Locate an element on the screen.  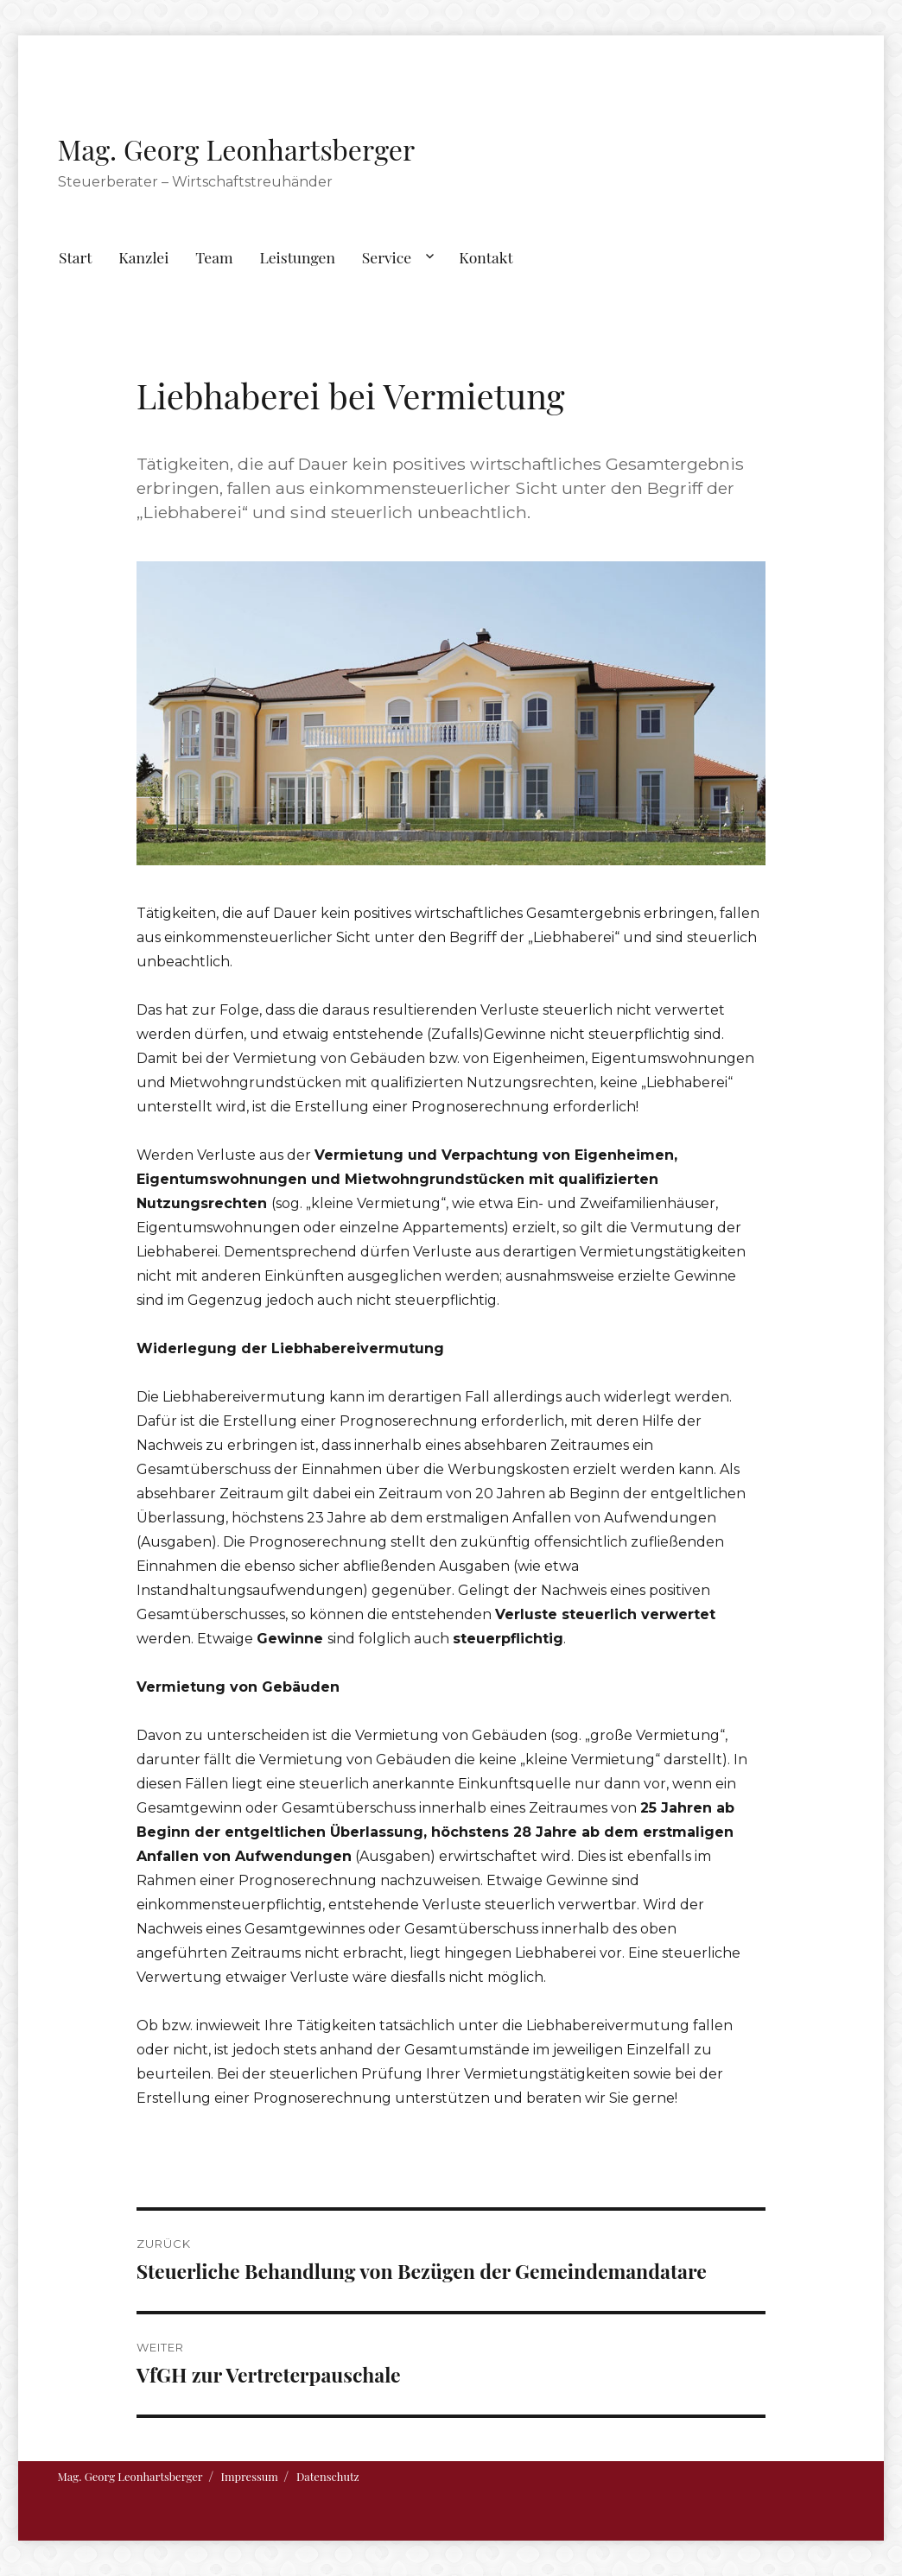
Kanzlei is located at coordinates (143, 257).